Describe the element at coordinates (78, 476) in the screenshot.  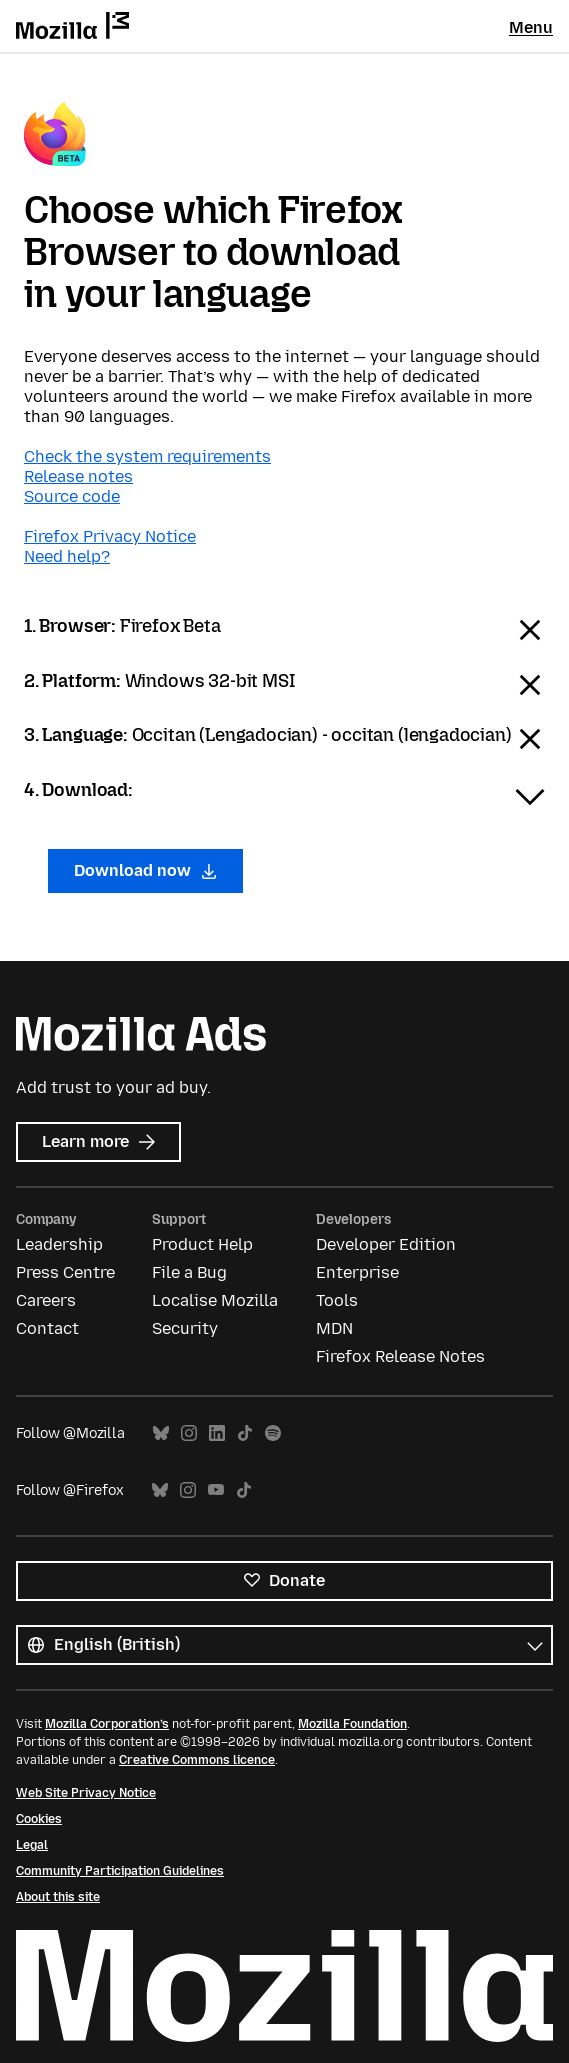
I see `Release notes` at that location.